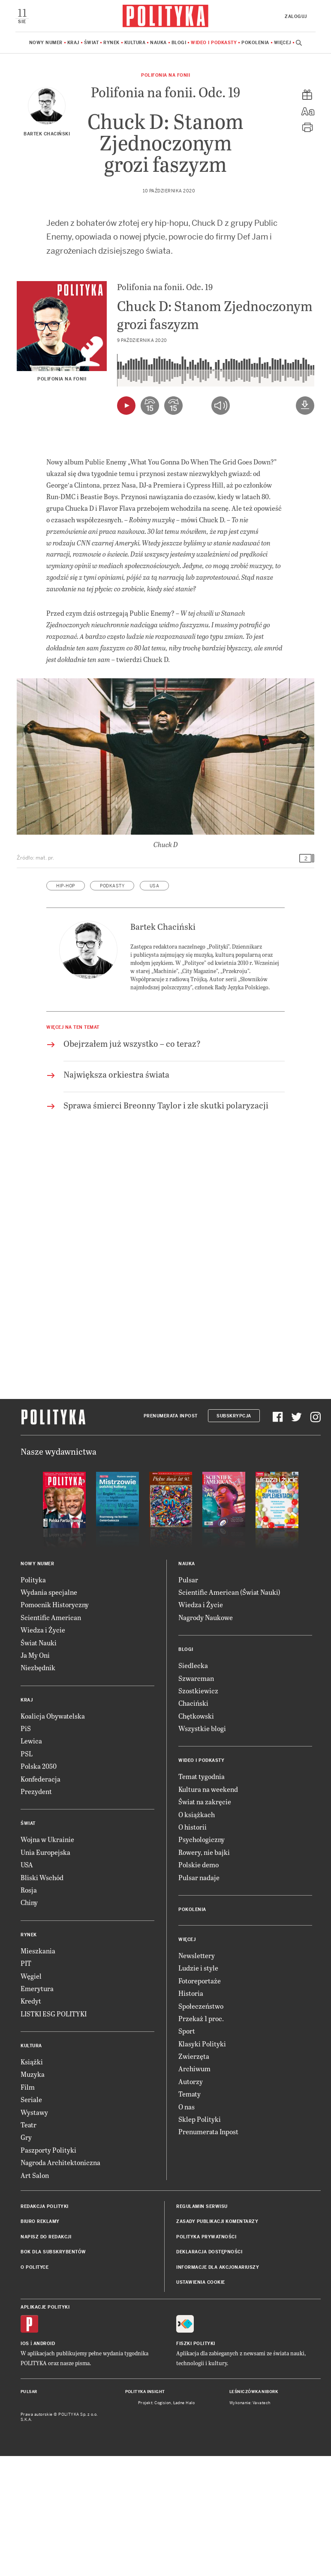  What do you see at coordinates (145, 2511) in the screenshot?
I see `Polityka Insight` at bounding box center [145, 2511].